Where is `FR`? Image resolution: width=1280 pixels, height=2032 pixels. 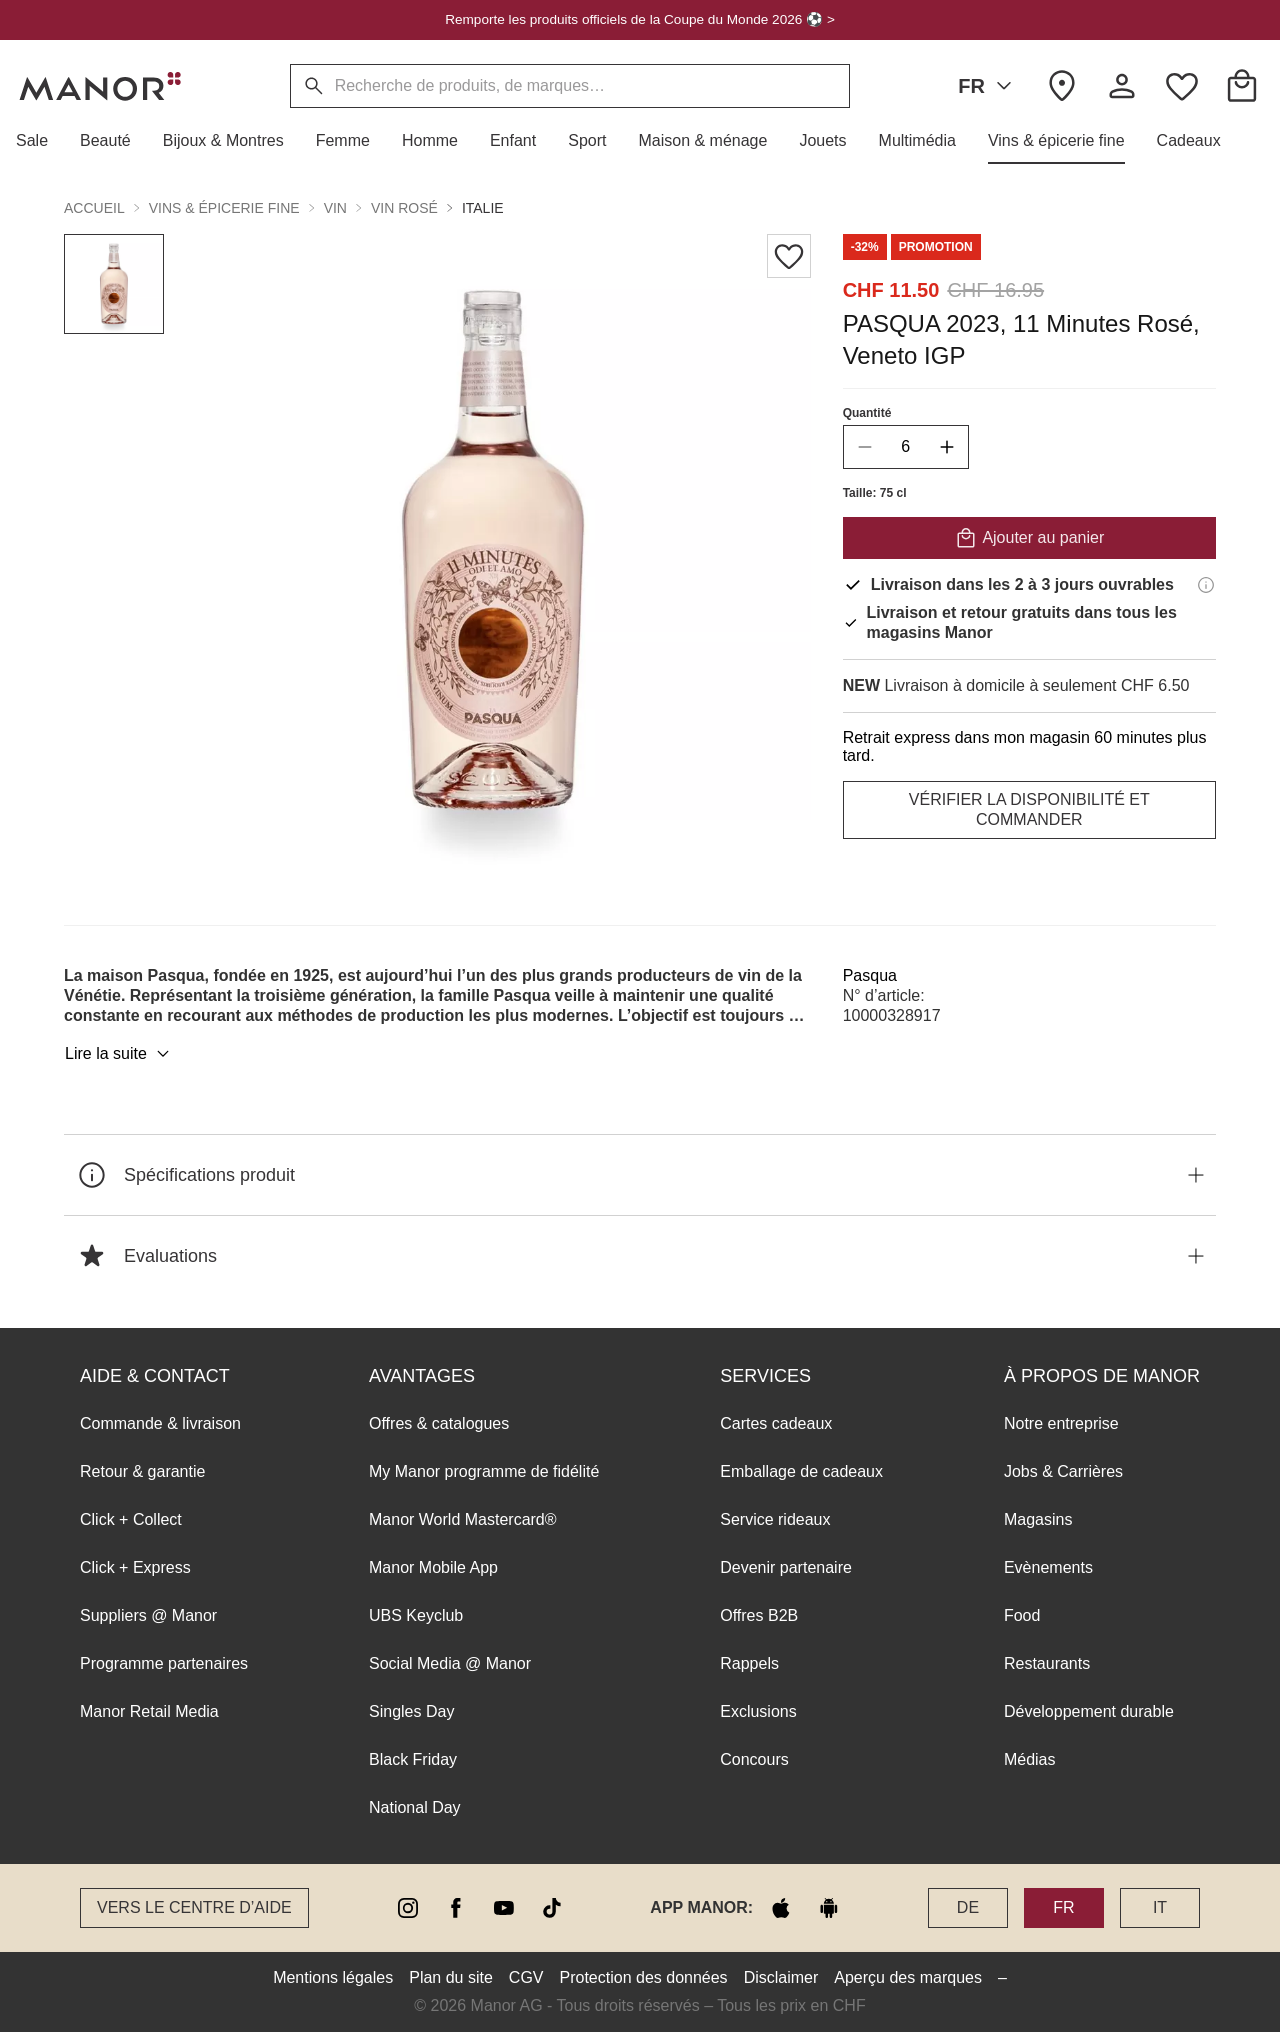 FR is located at coordinates (988, 86).